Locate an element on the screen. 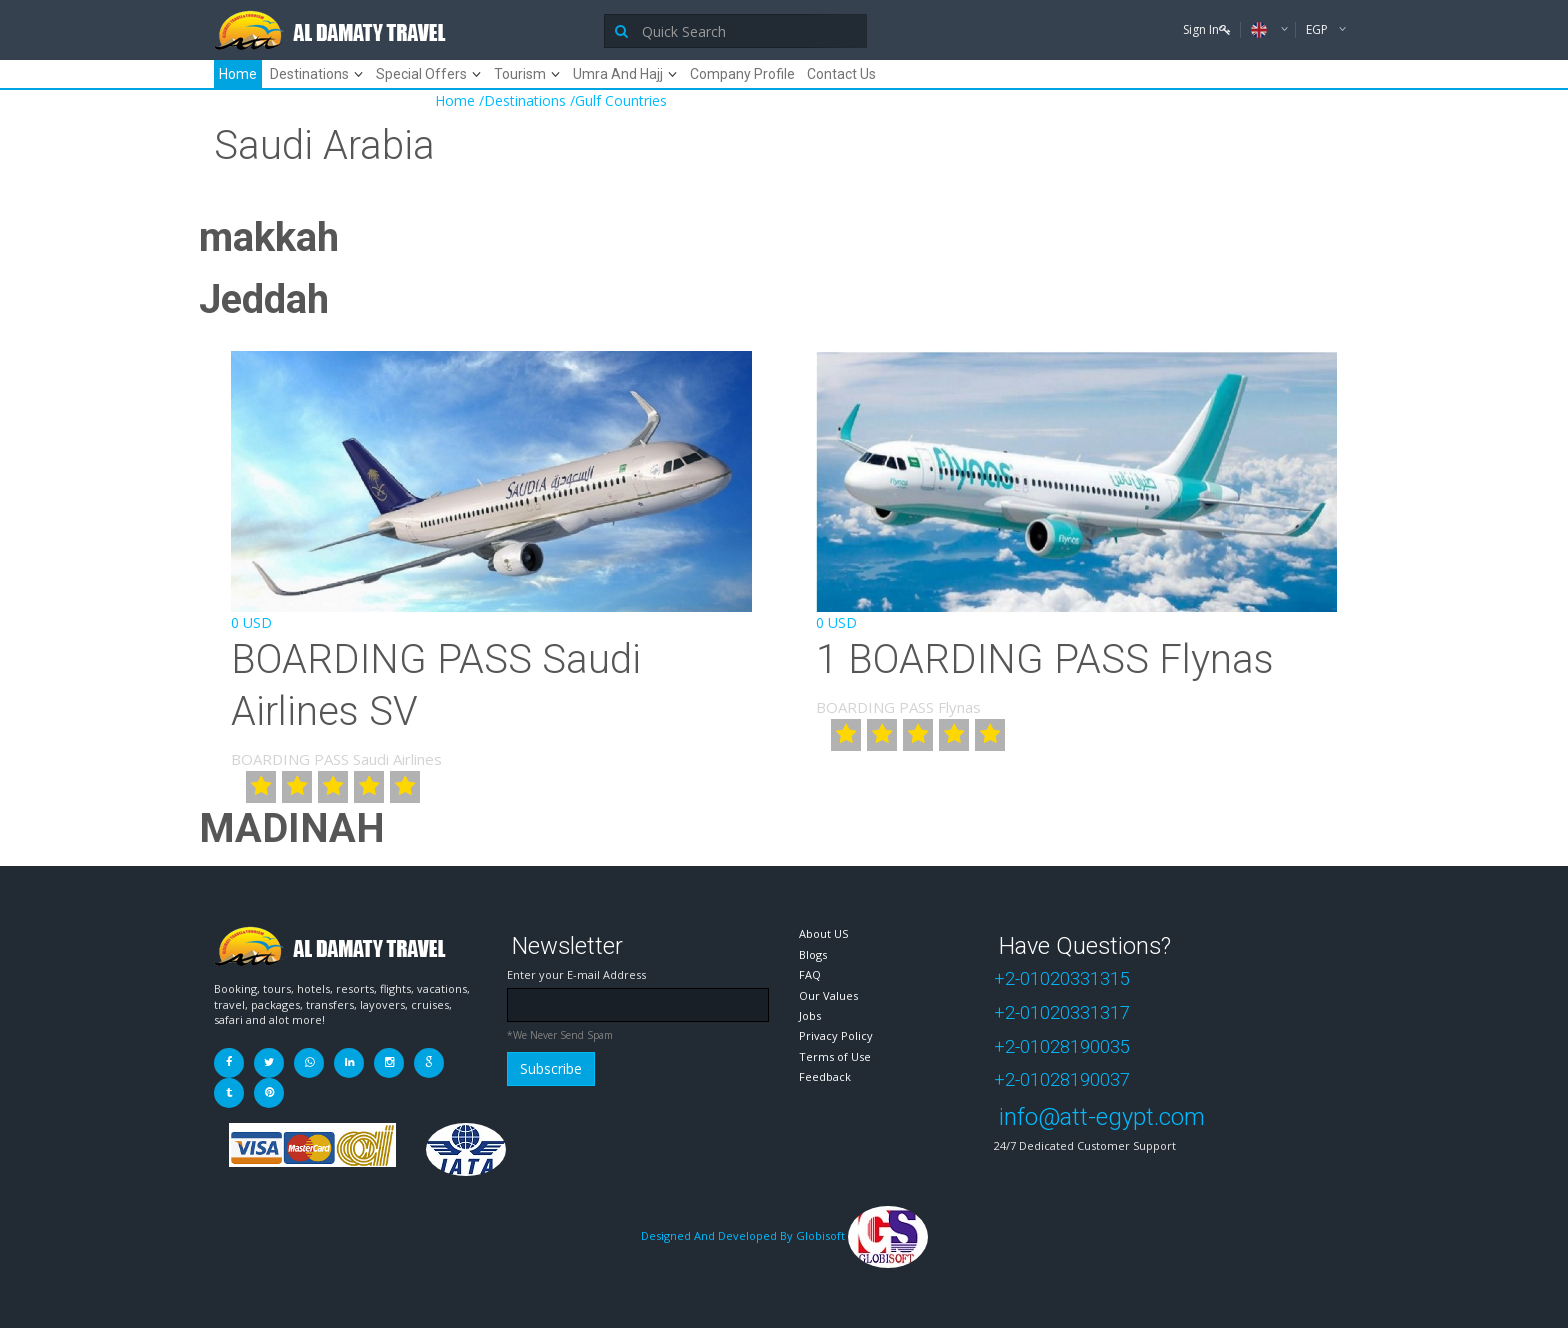 This screenshot has width=1568, height=1328. info@att-egypt.com is located at coordinates (1102, 1117).